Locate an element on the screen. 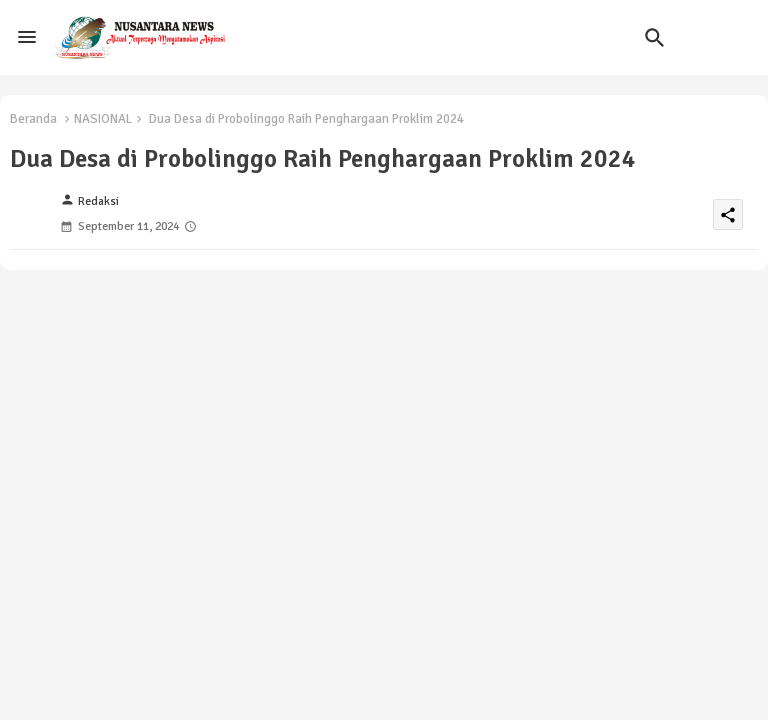 The width and height of the screenshot is (768, 720). Beranda is located at coordinates (33, 119).